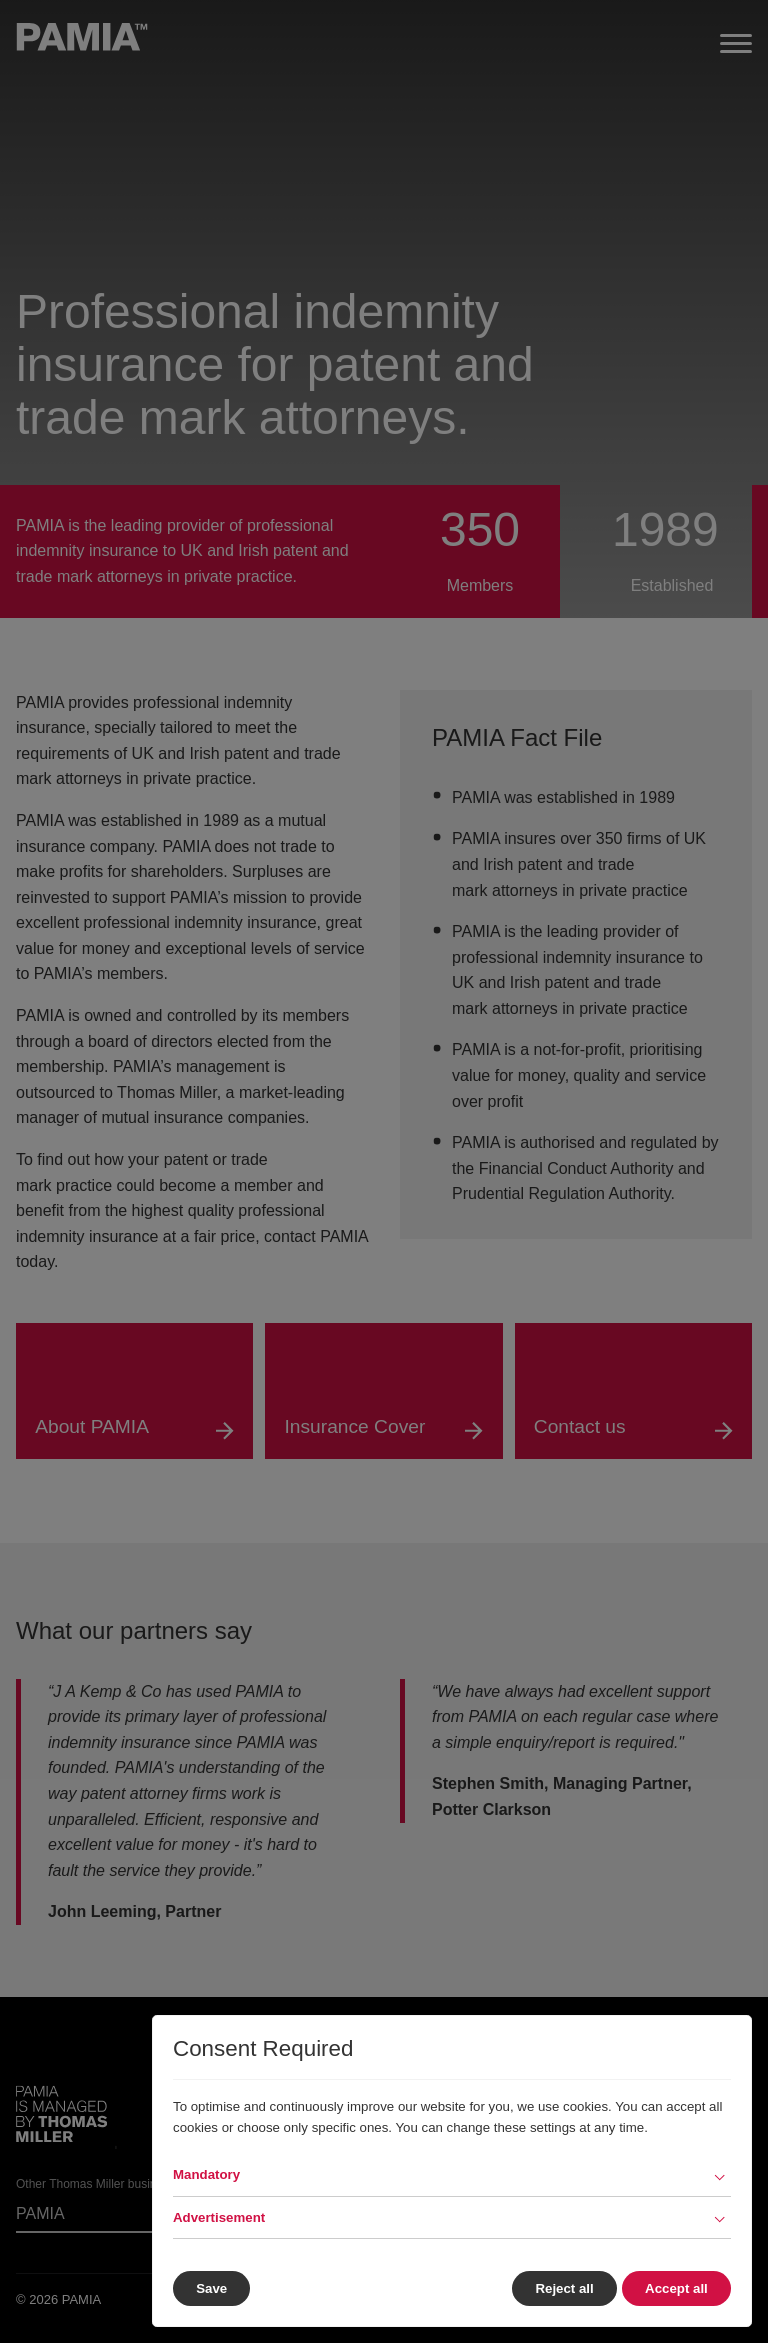  I want to click on Reject all, so click(561, 2288).